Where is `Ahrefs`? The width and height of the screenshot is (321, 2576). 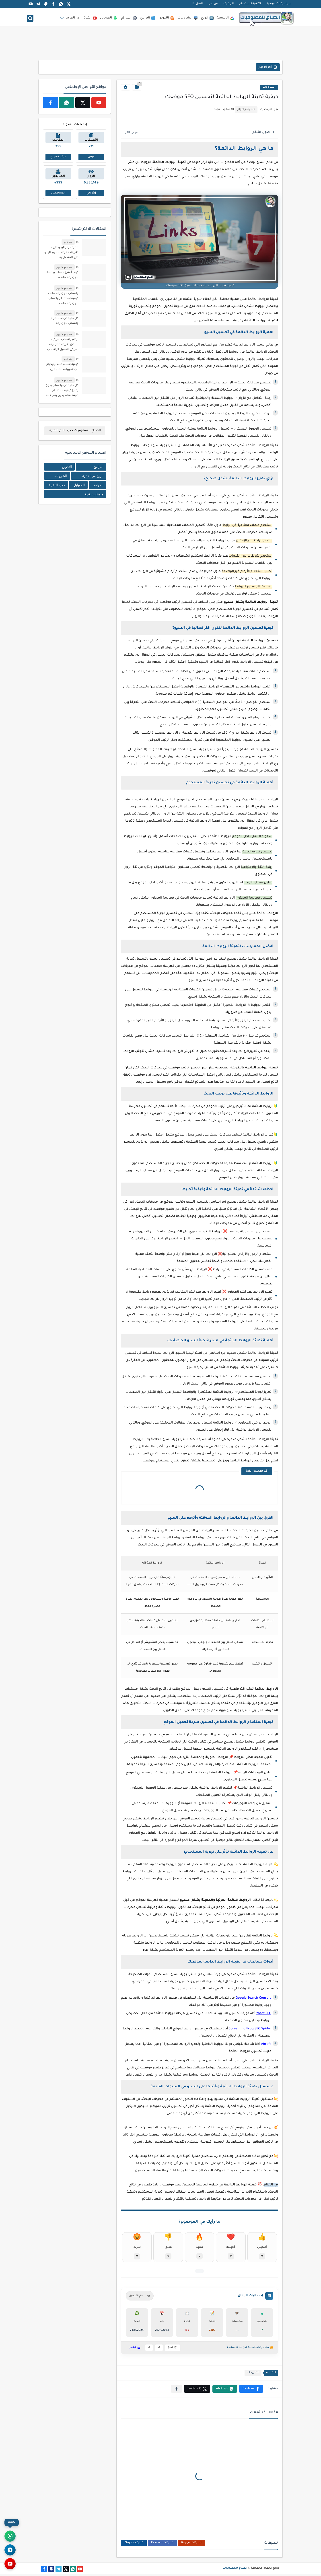 Ahrefs is located at coordinates (266, 2044).